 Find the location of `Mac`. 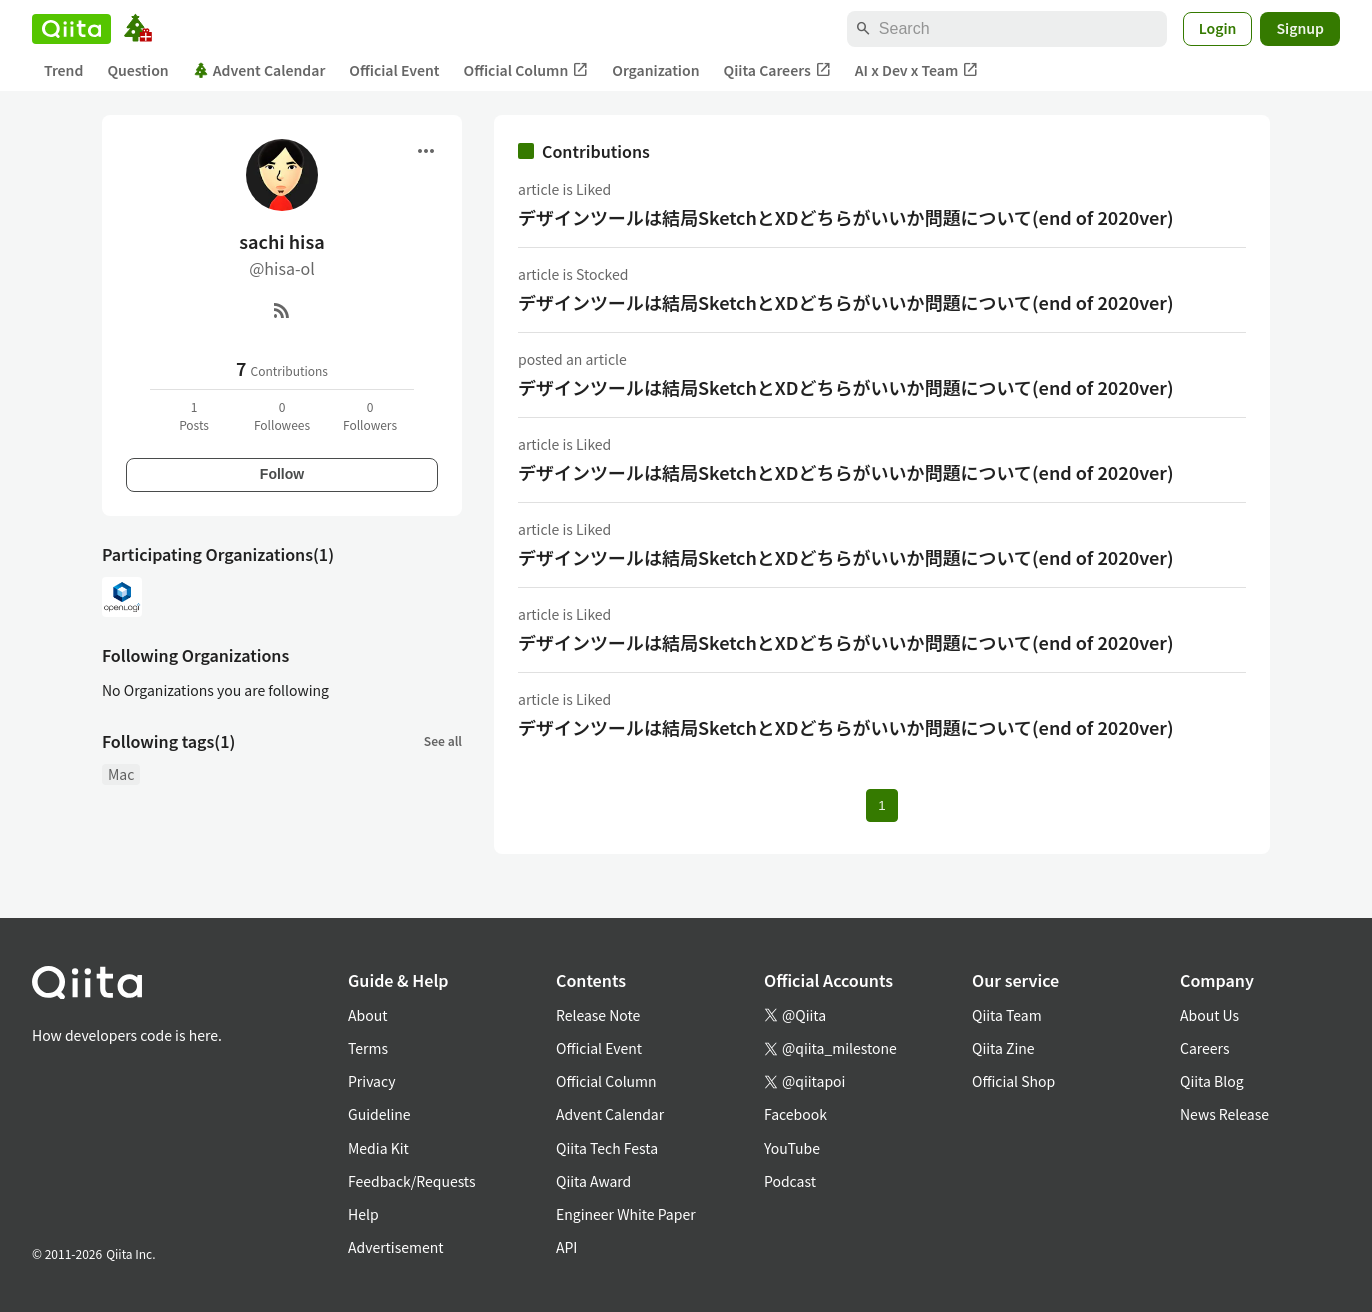

Mac is located at coordinates (121, 774).